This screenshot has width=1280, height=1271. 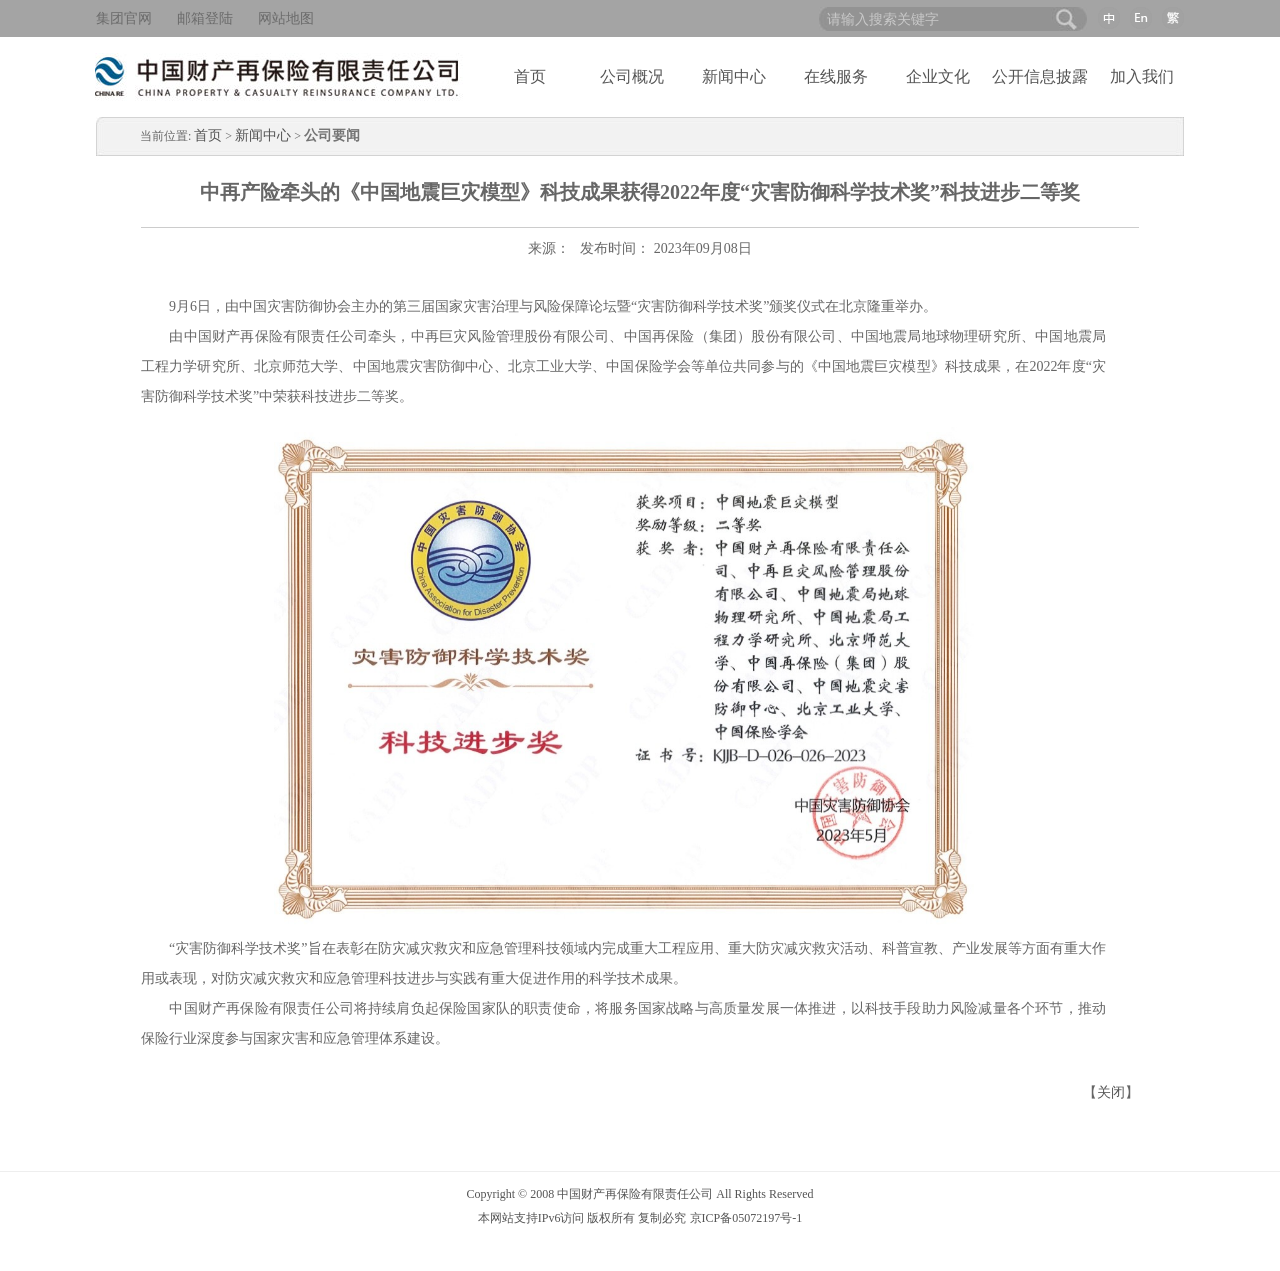 I want to click on 新闻中心, so click(x=734, y=76).